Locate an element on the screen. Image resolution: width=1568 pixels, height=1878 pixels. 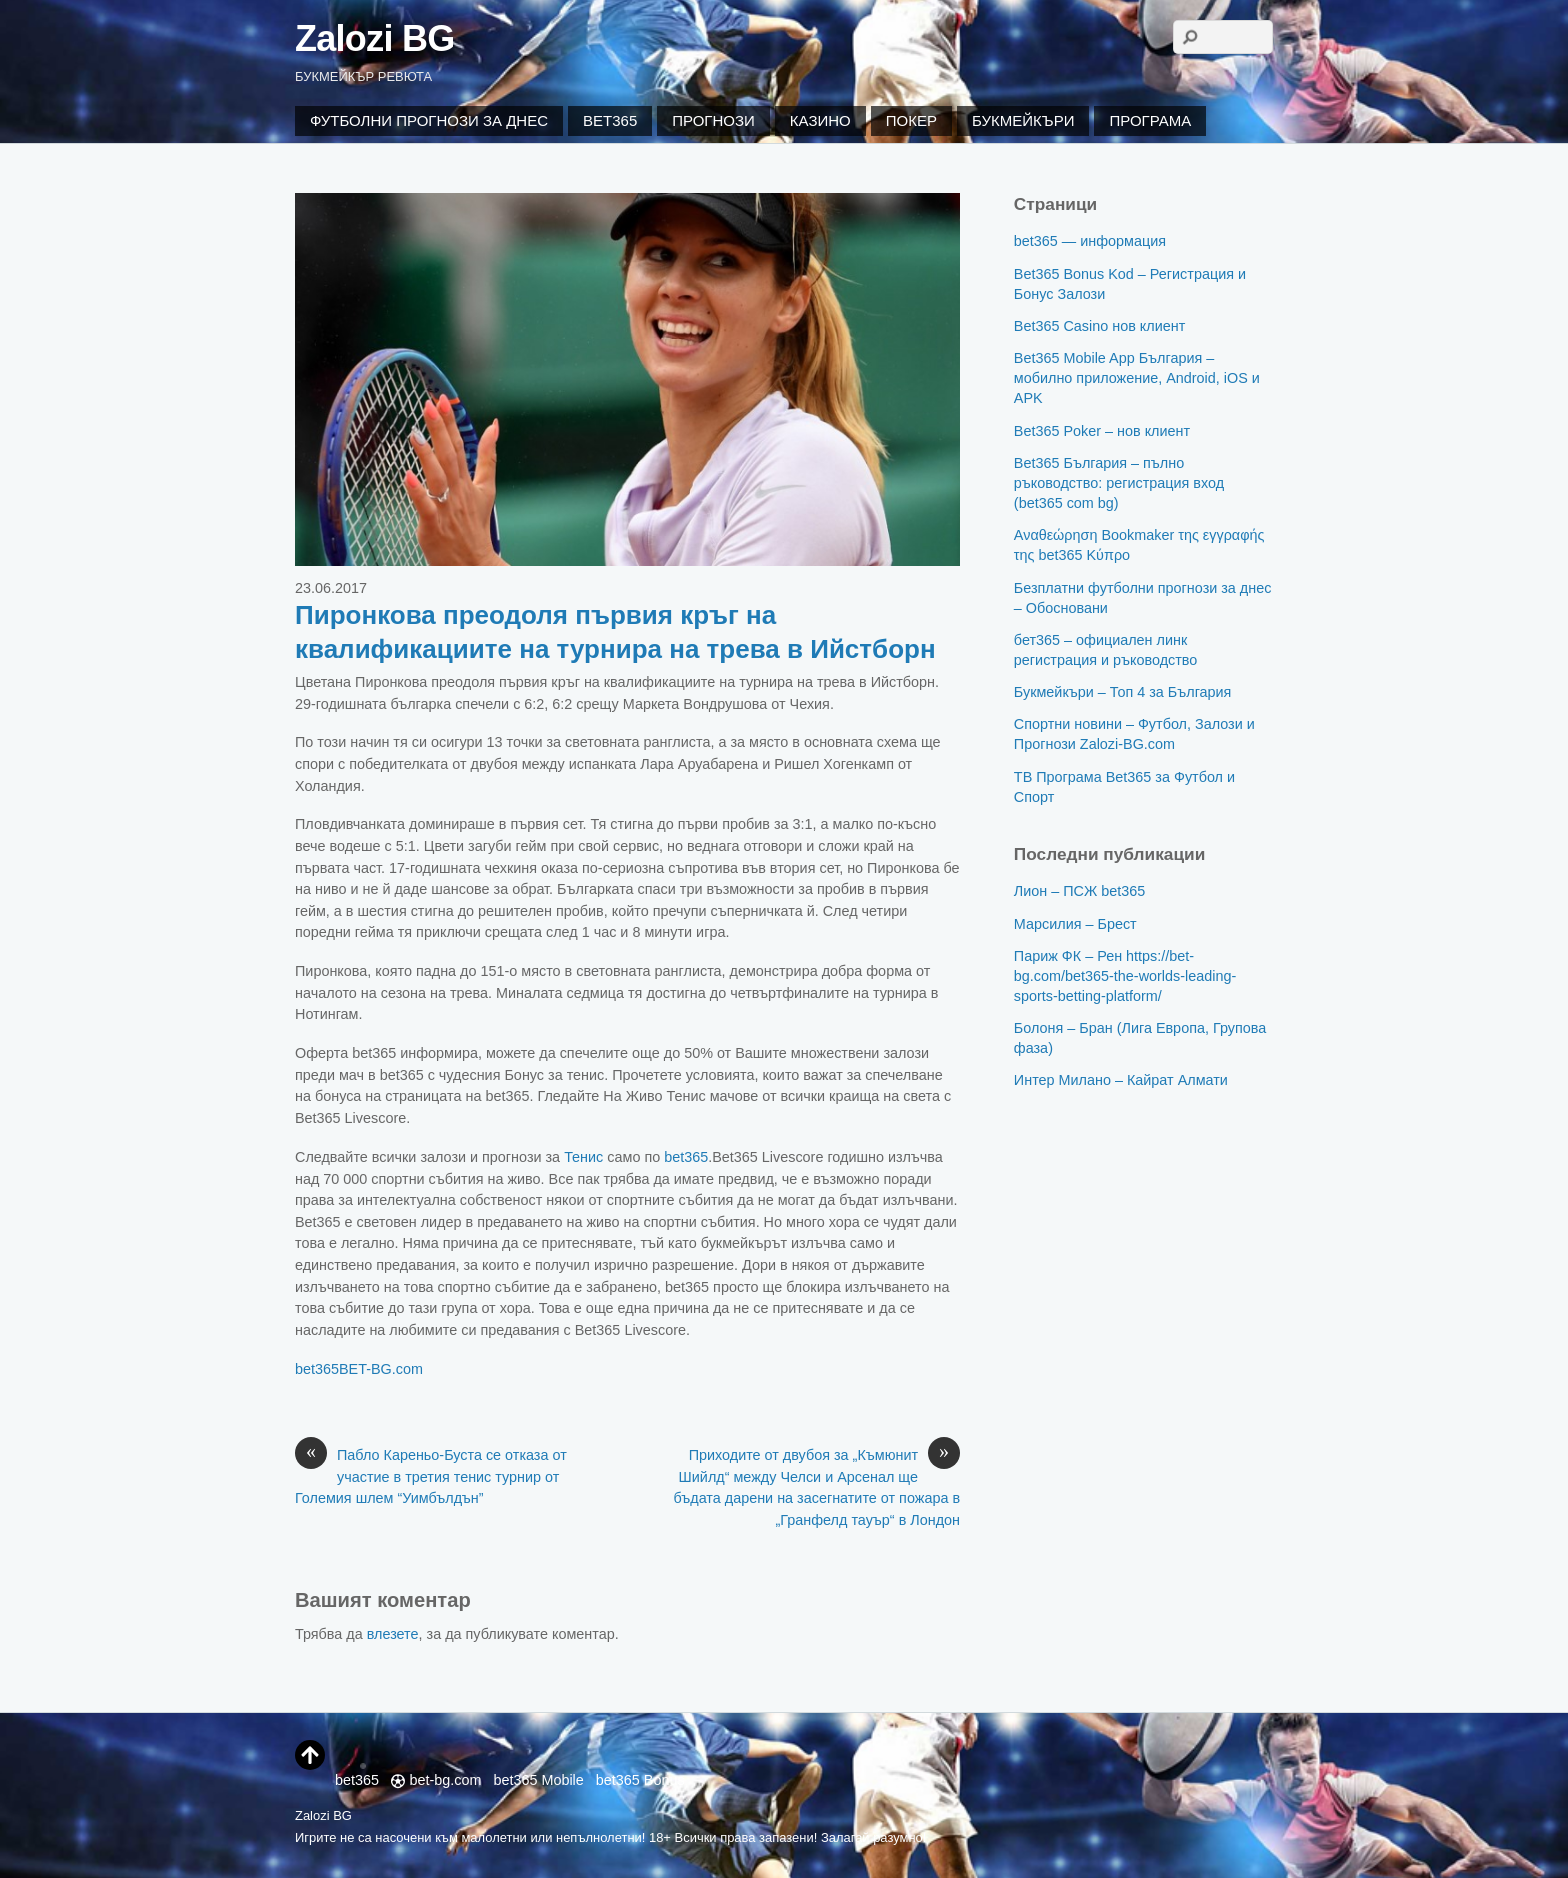
Bet365 Poker – нов клиент is located at coordinates (1102, 431).